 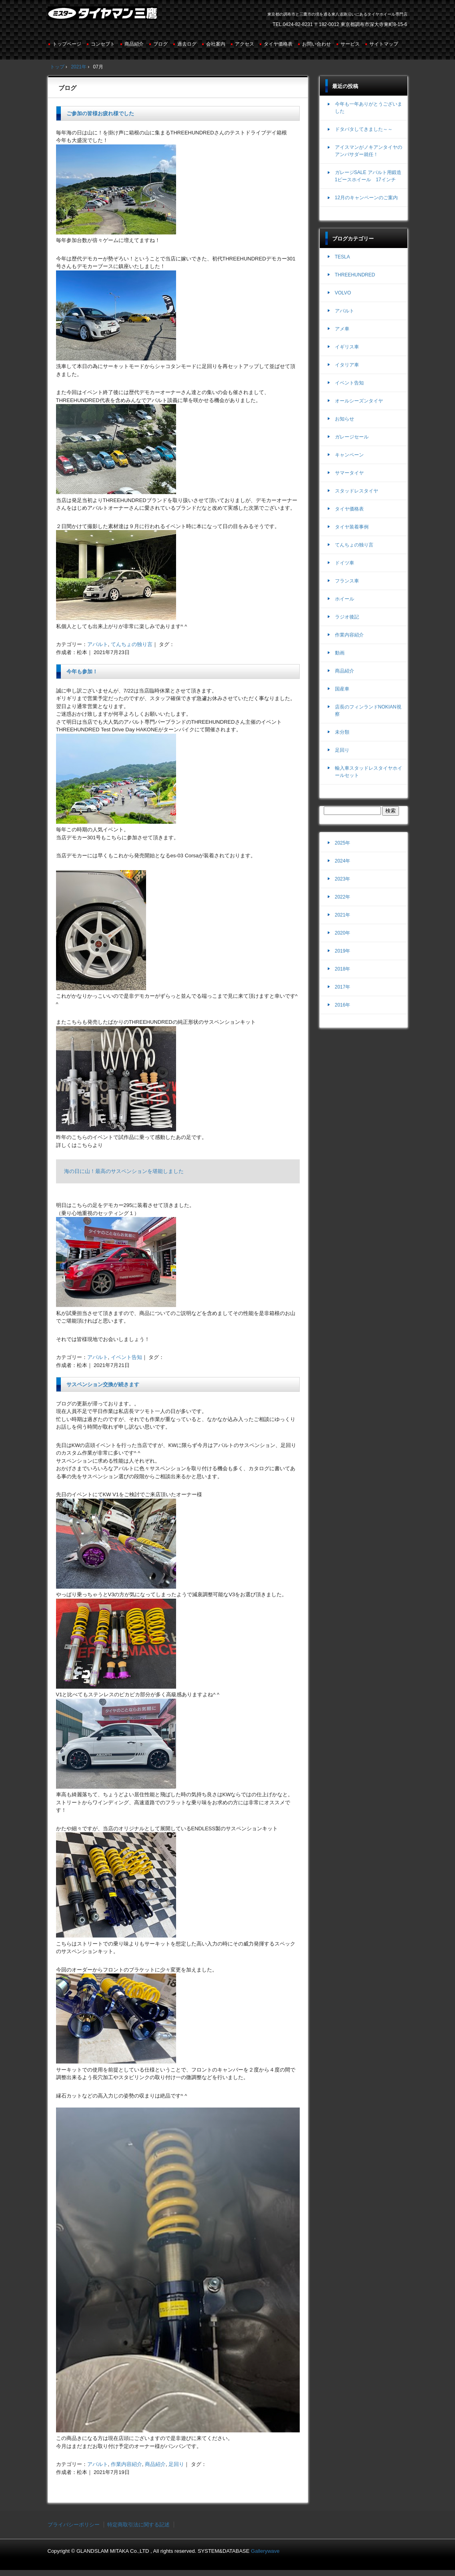 What do you see at coordinates (244, 44) in the screenshot?
I see `アクセス` at bounding box center [244, 44].